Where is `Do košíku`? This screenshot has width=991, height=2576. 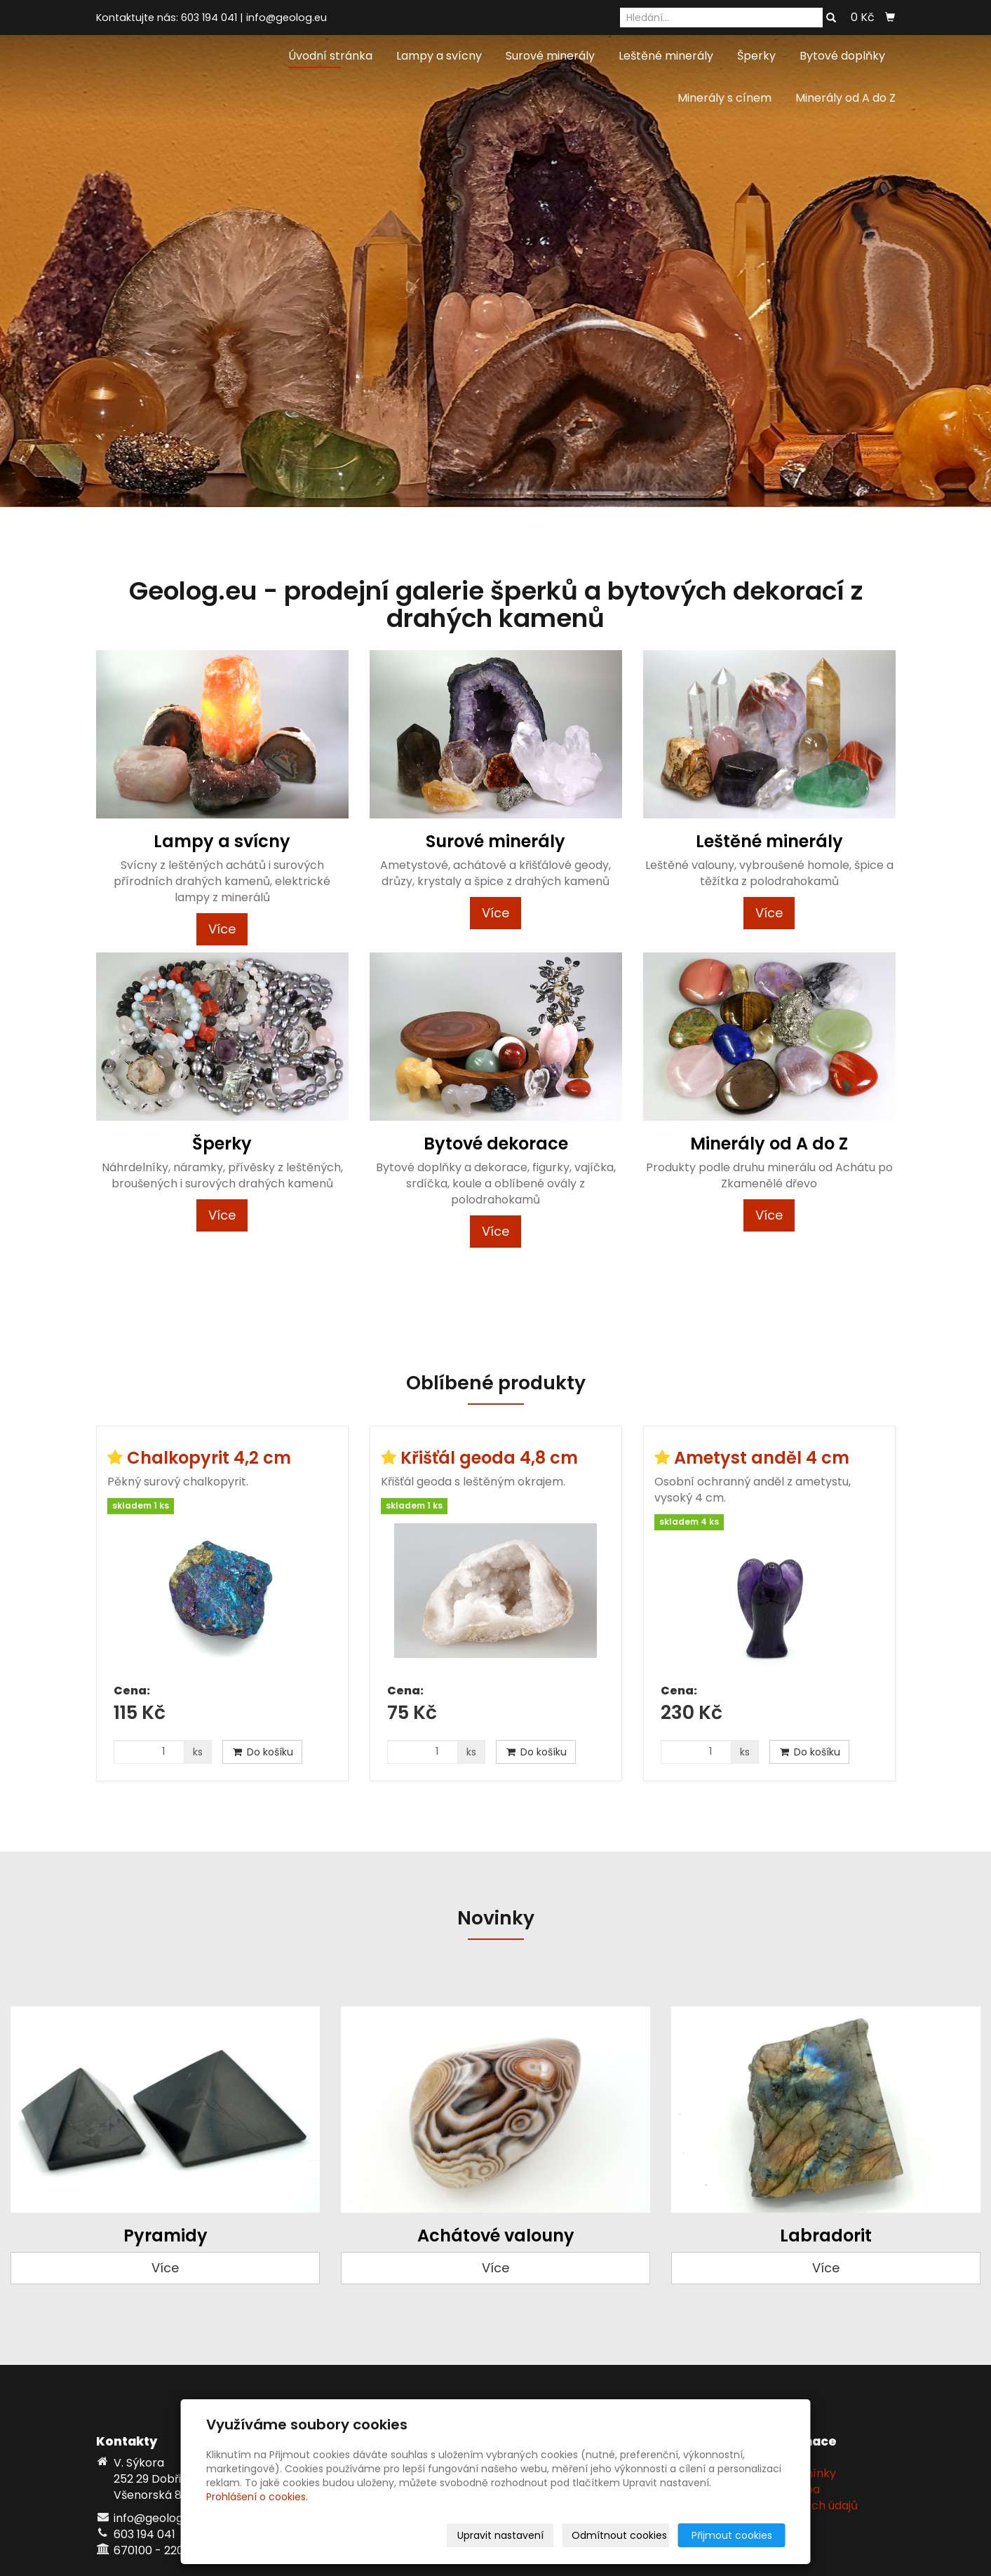
Do košíku is located at coordinates (262, 1752).